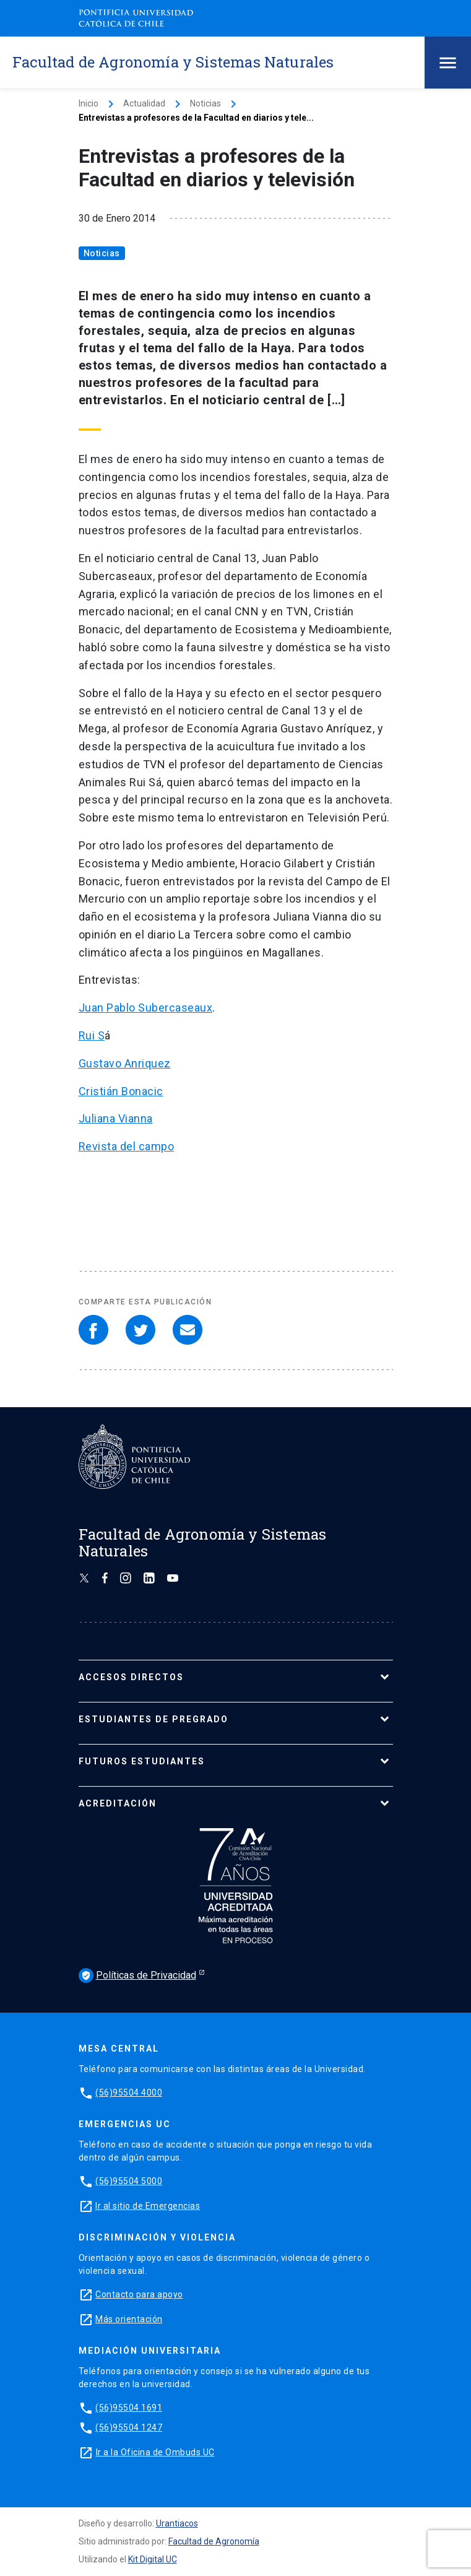  I want to click on Ir al sitio de Emergencias, so click(147, 2206).